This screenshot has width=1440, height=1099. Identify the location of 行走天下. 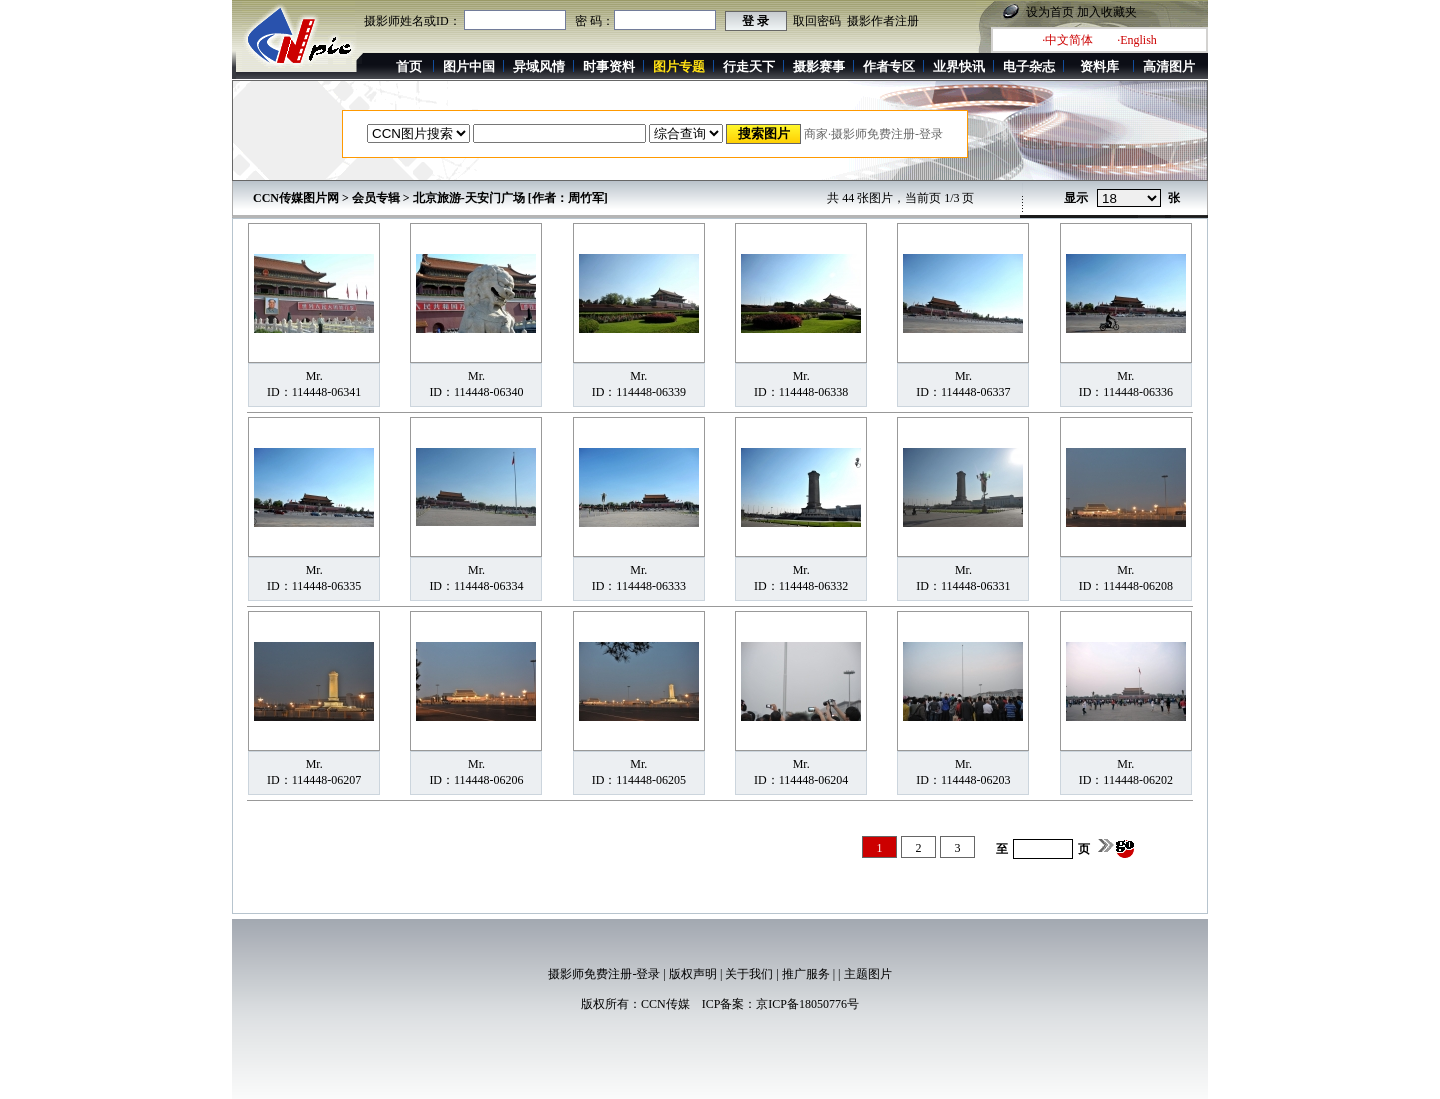
(749, 66).